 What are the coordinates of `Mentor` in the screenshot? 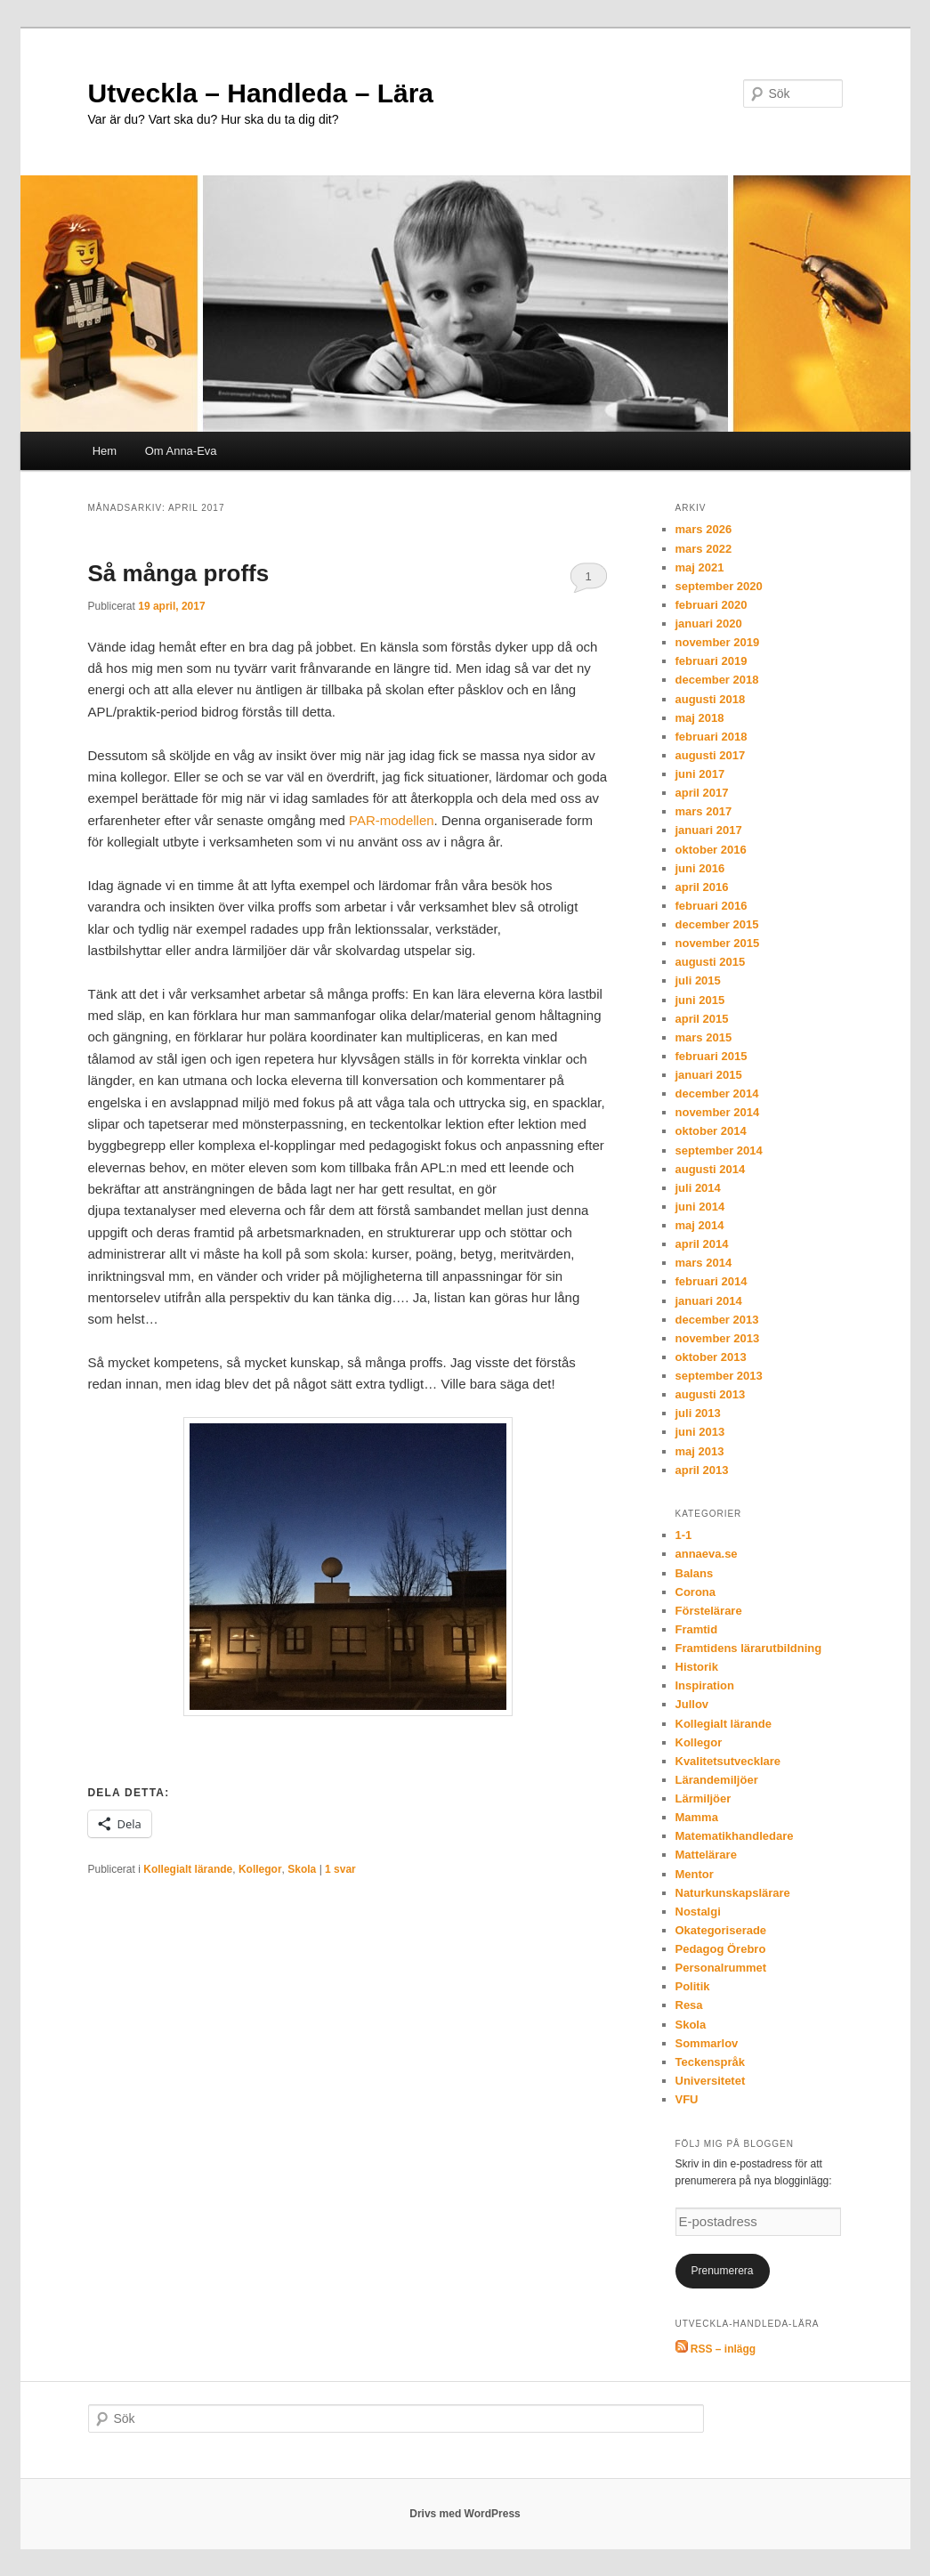 It's located at (694, 1874).